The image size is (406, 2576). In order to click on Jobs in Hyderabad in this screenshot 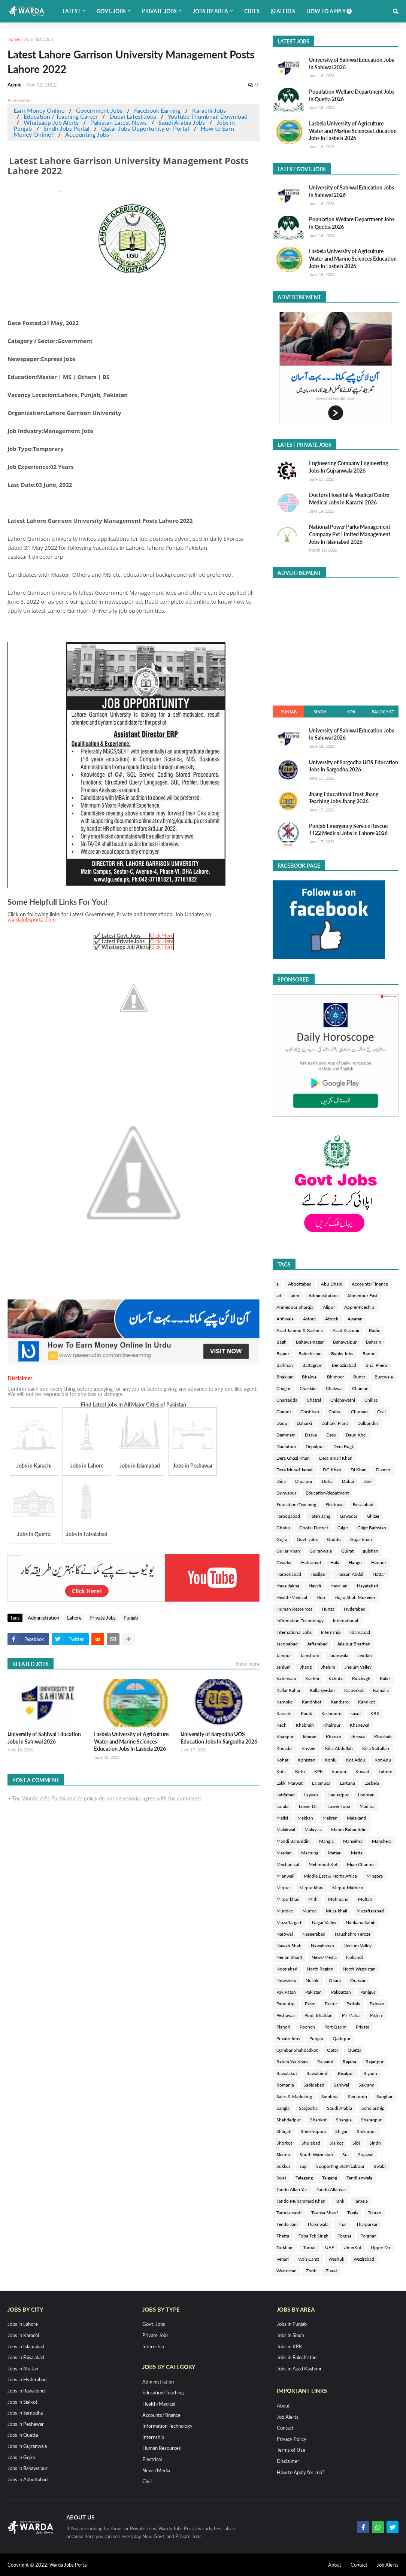, I will do `click(26, 2379)`.